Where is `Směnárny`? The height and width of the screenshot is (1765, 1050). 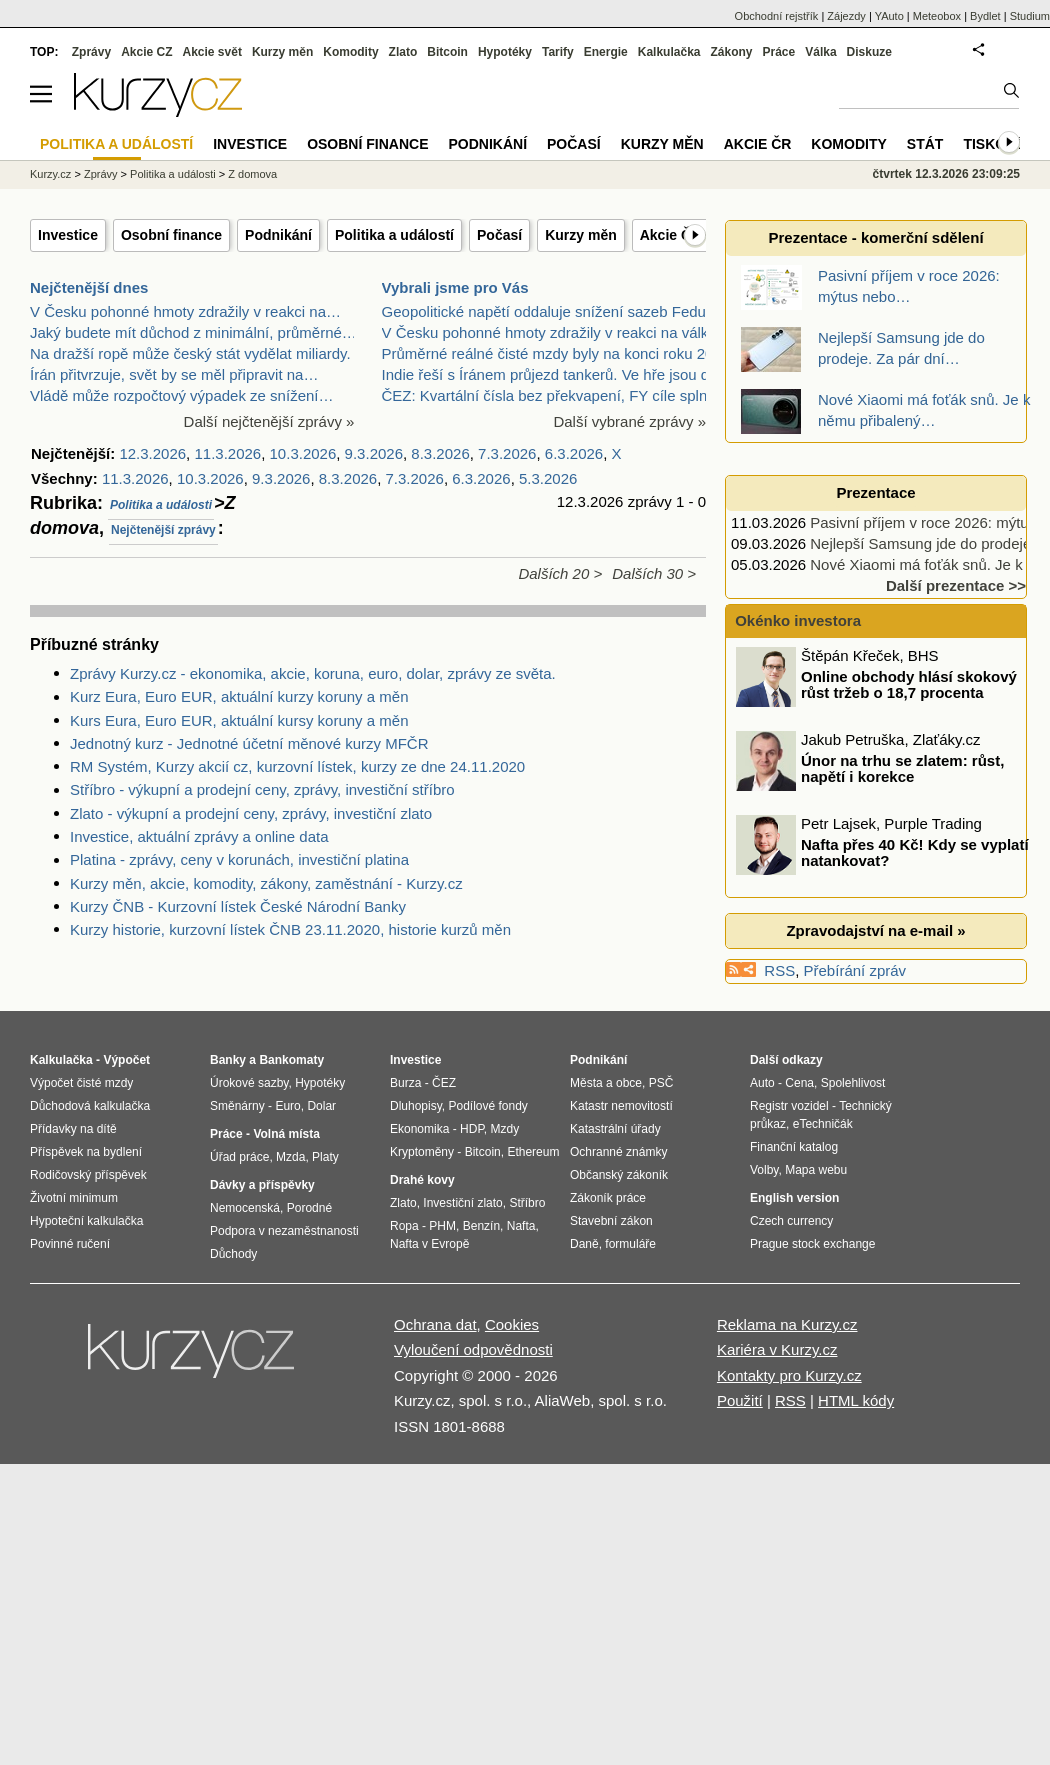 Směnárny is located at coordinates (237, 1106).